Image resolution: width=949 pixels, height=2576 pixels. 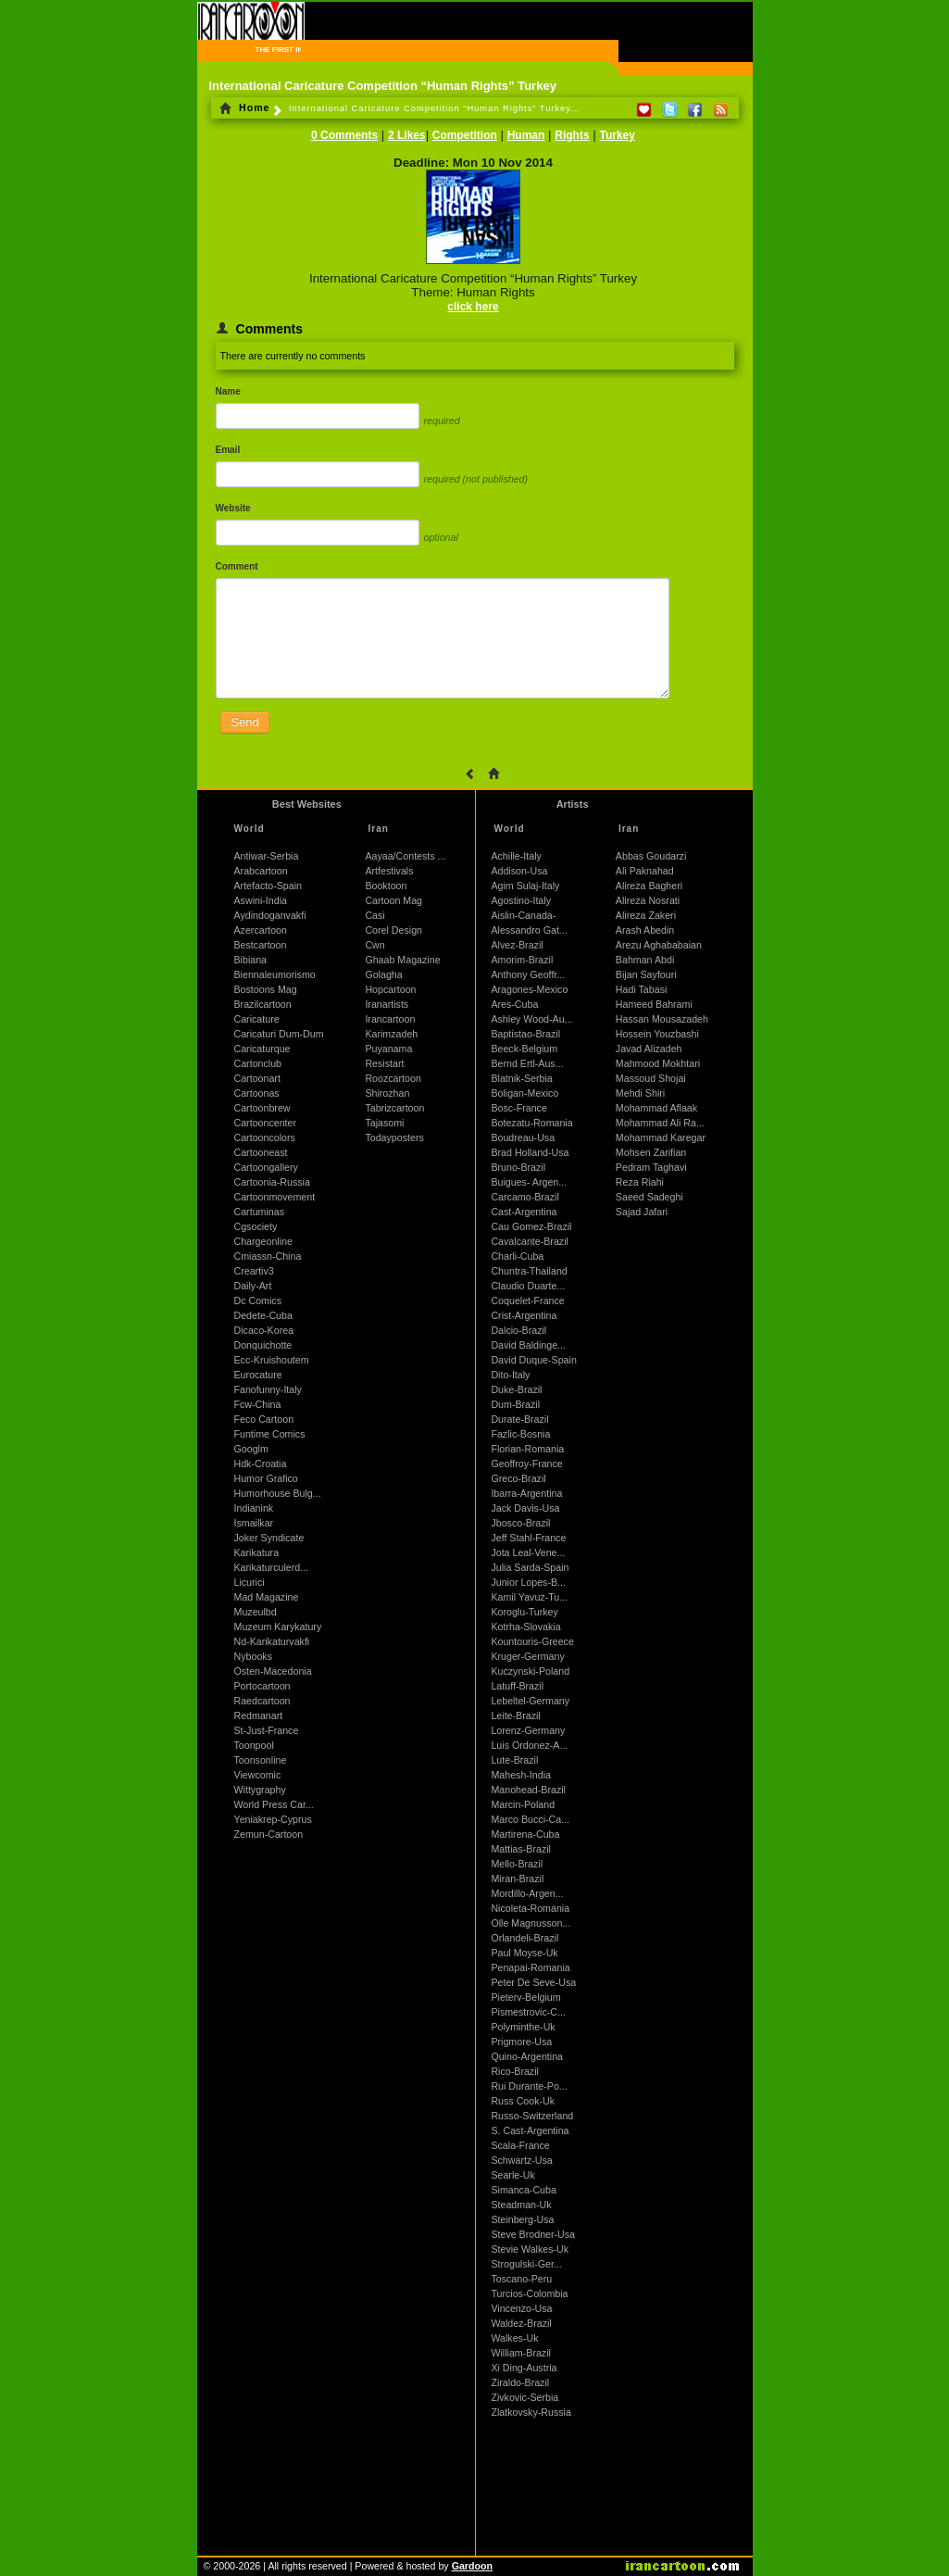 What do you see at coordinates (523, 1804) in the screenshot?
I see `Marcin-Poland` at bounding box center [523, 1804].